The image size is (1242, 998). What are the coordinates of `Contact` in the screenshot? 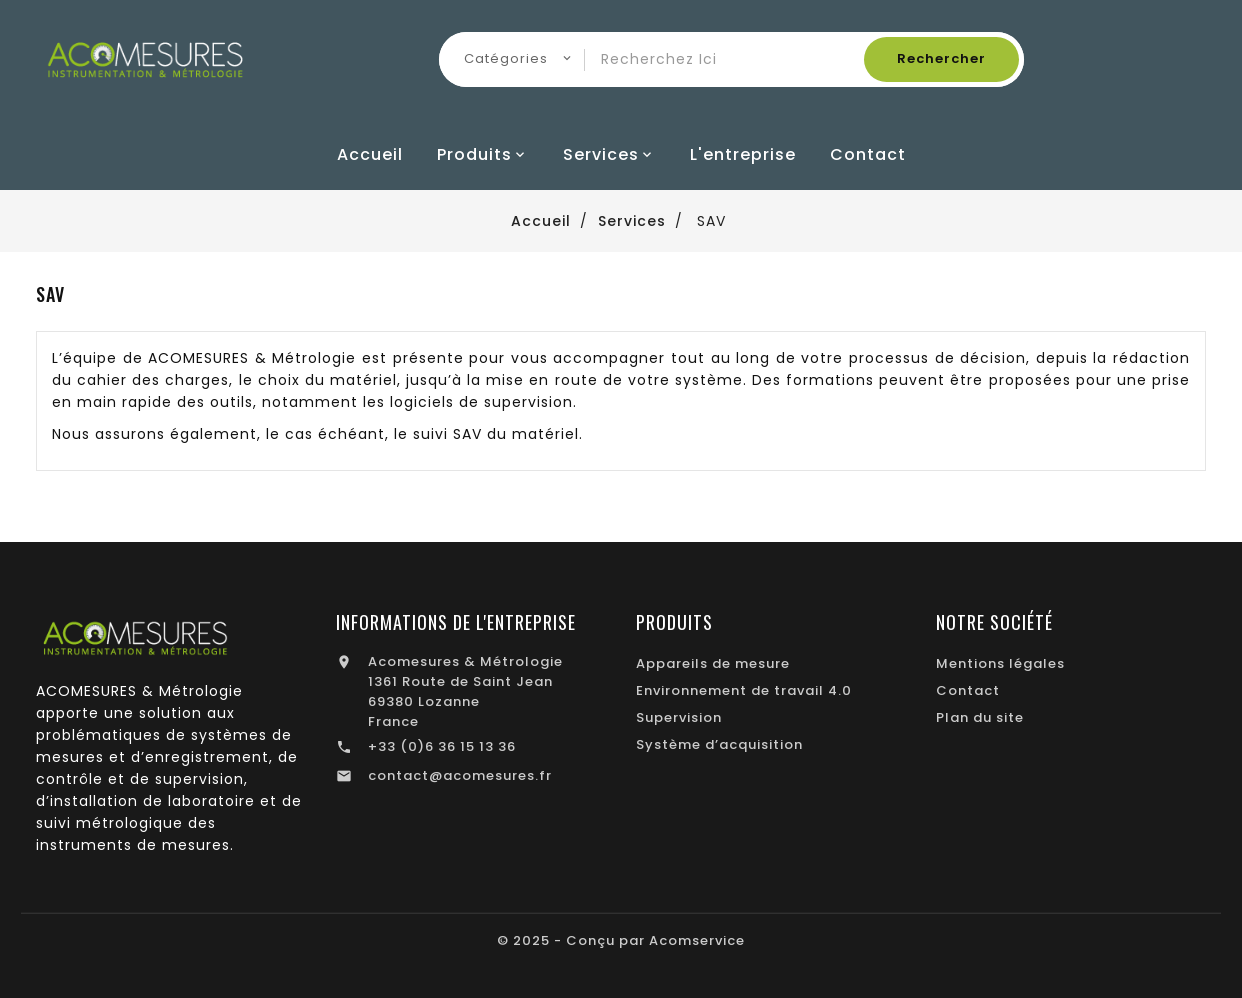 It's located at (968, 690).